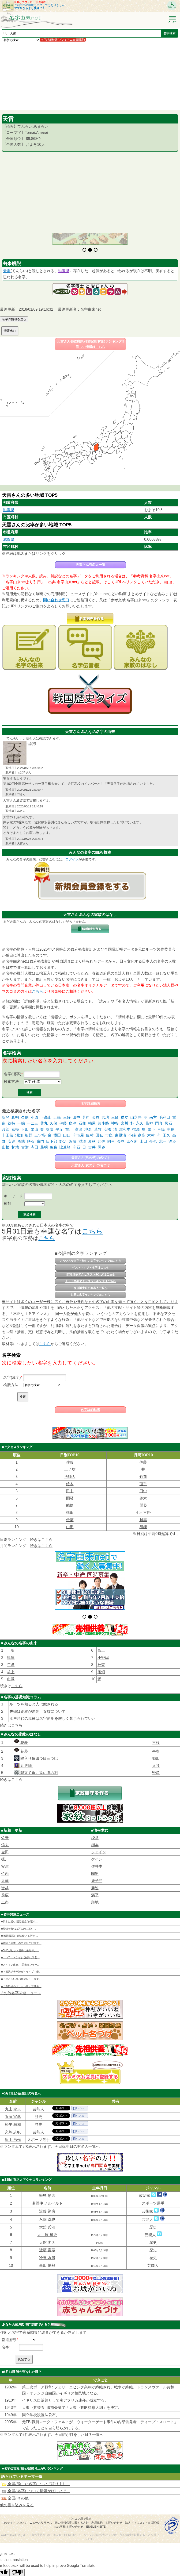 Image resolution: width=180 pixels, height=2576 pixels. Describe the element at coordinates (47, 2254) in the screenshot. I see `黒田 博毅` at that location.